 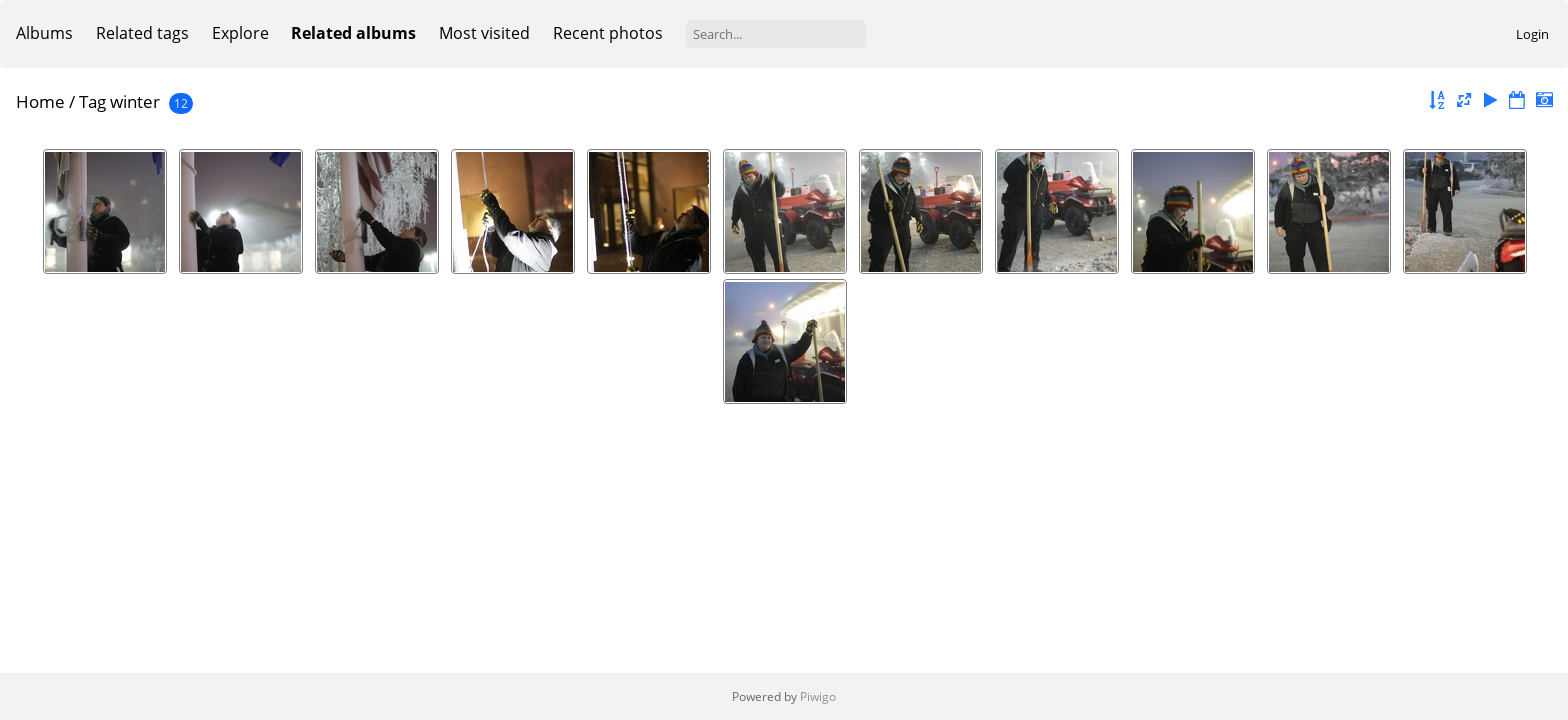 I want to click on Explore, so click(x=240, y=33).